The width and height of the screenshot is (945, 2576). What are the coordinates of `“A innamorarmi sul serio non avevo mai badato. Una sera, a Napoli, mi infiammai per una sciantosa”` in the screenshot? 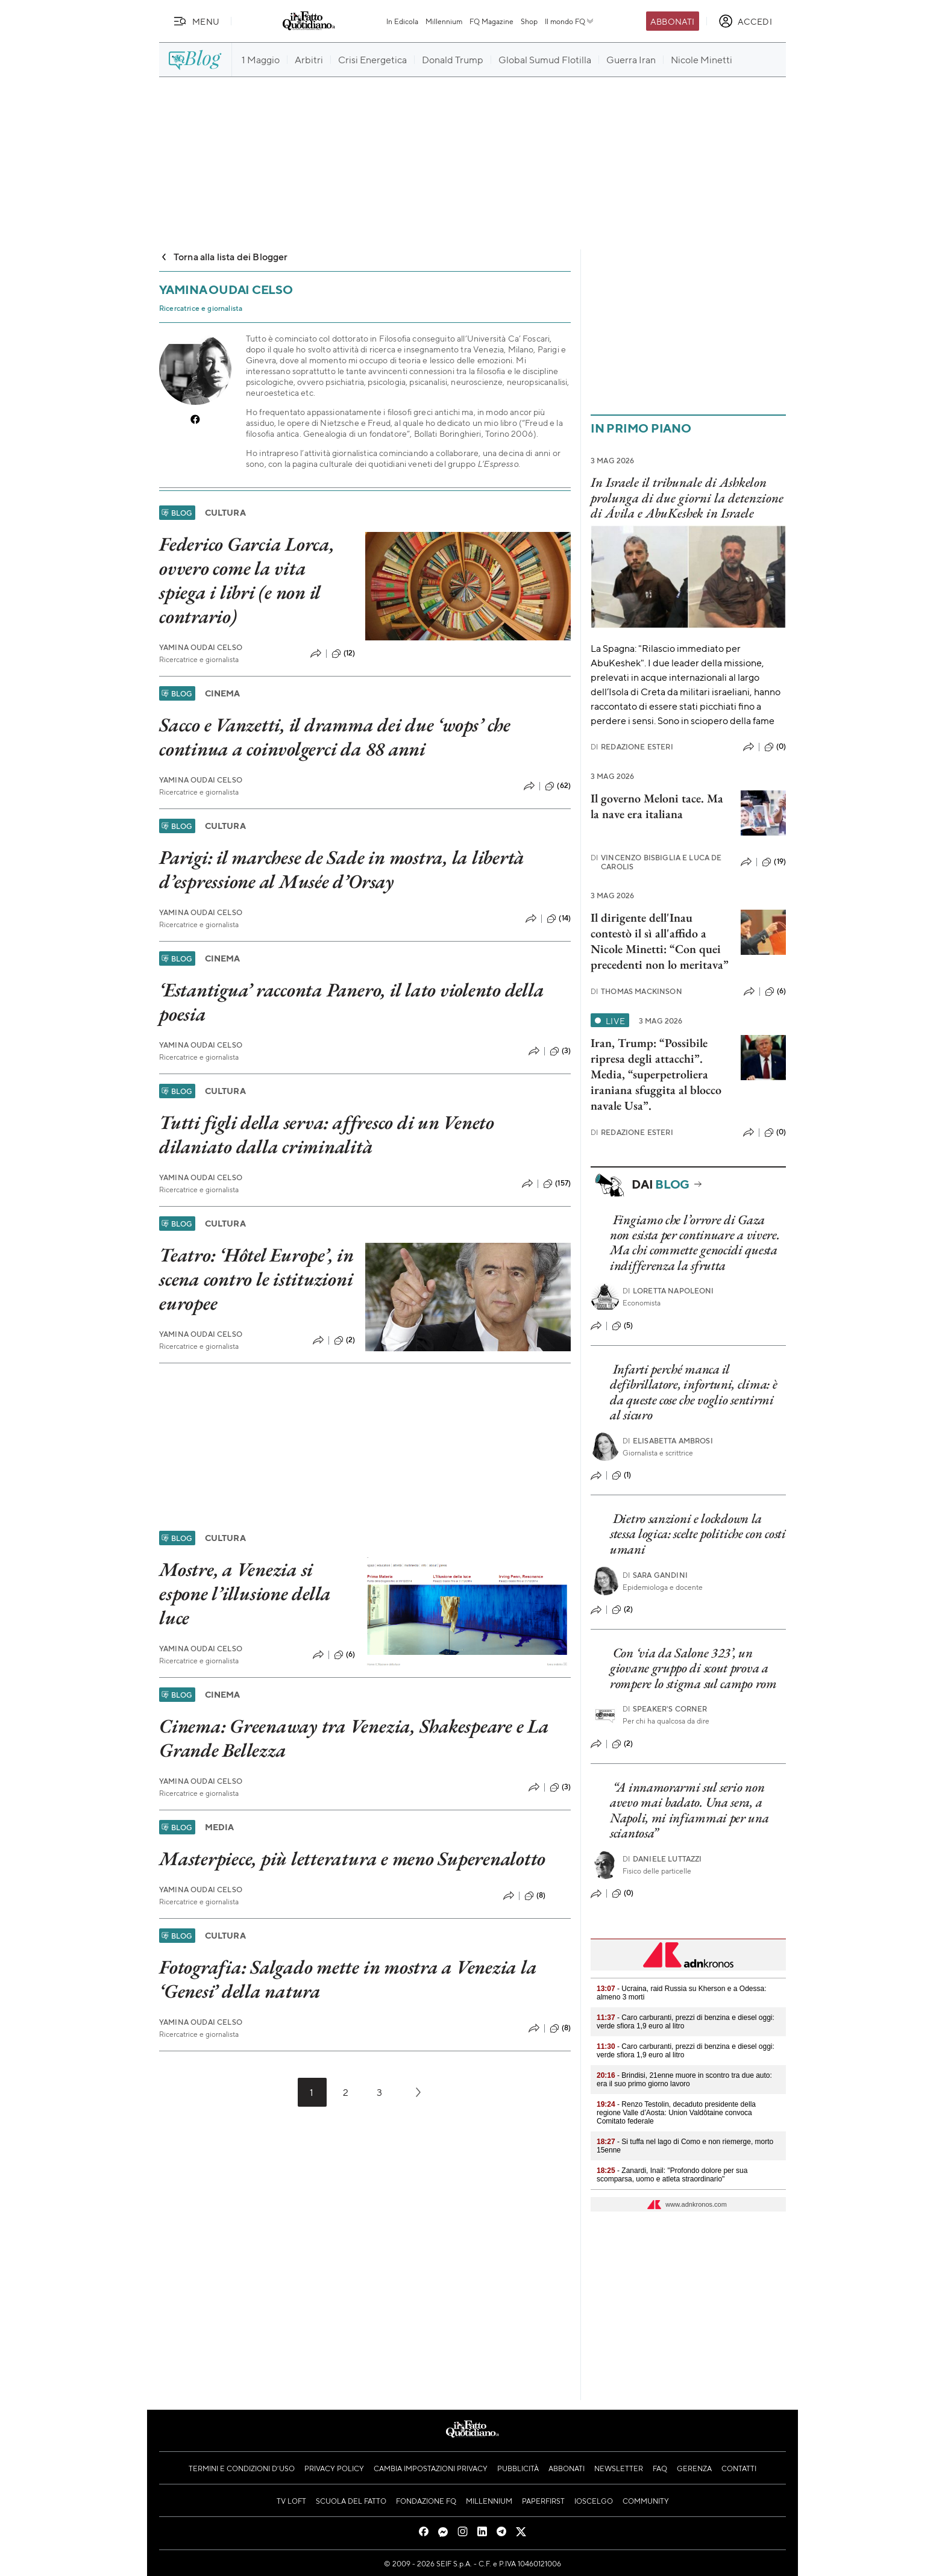 It's located at (689, 1810).